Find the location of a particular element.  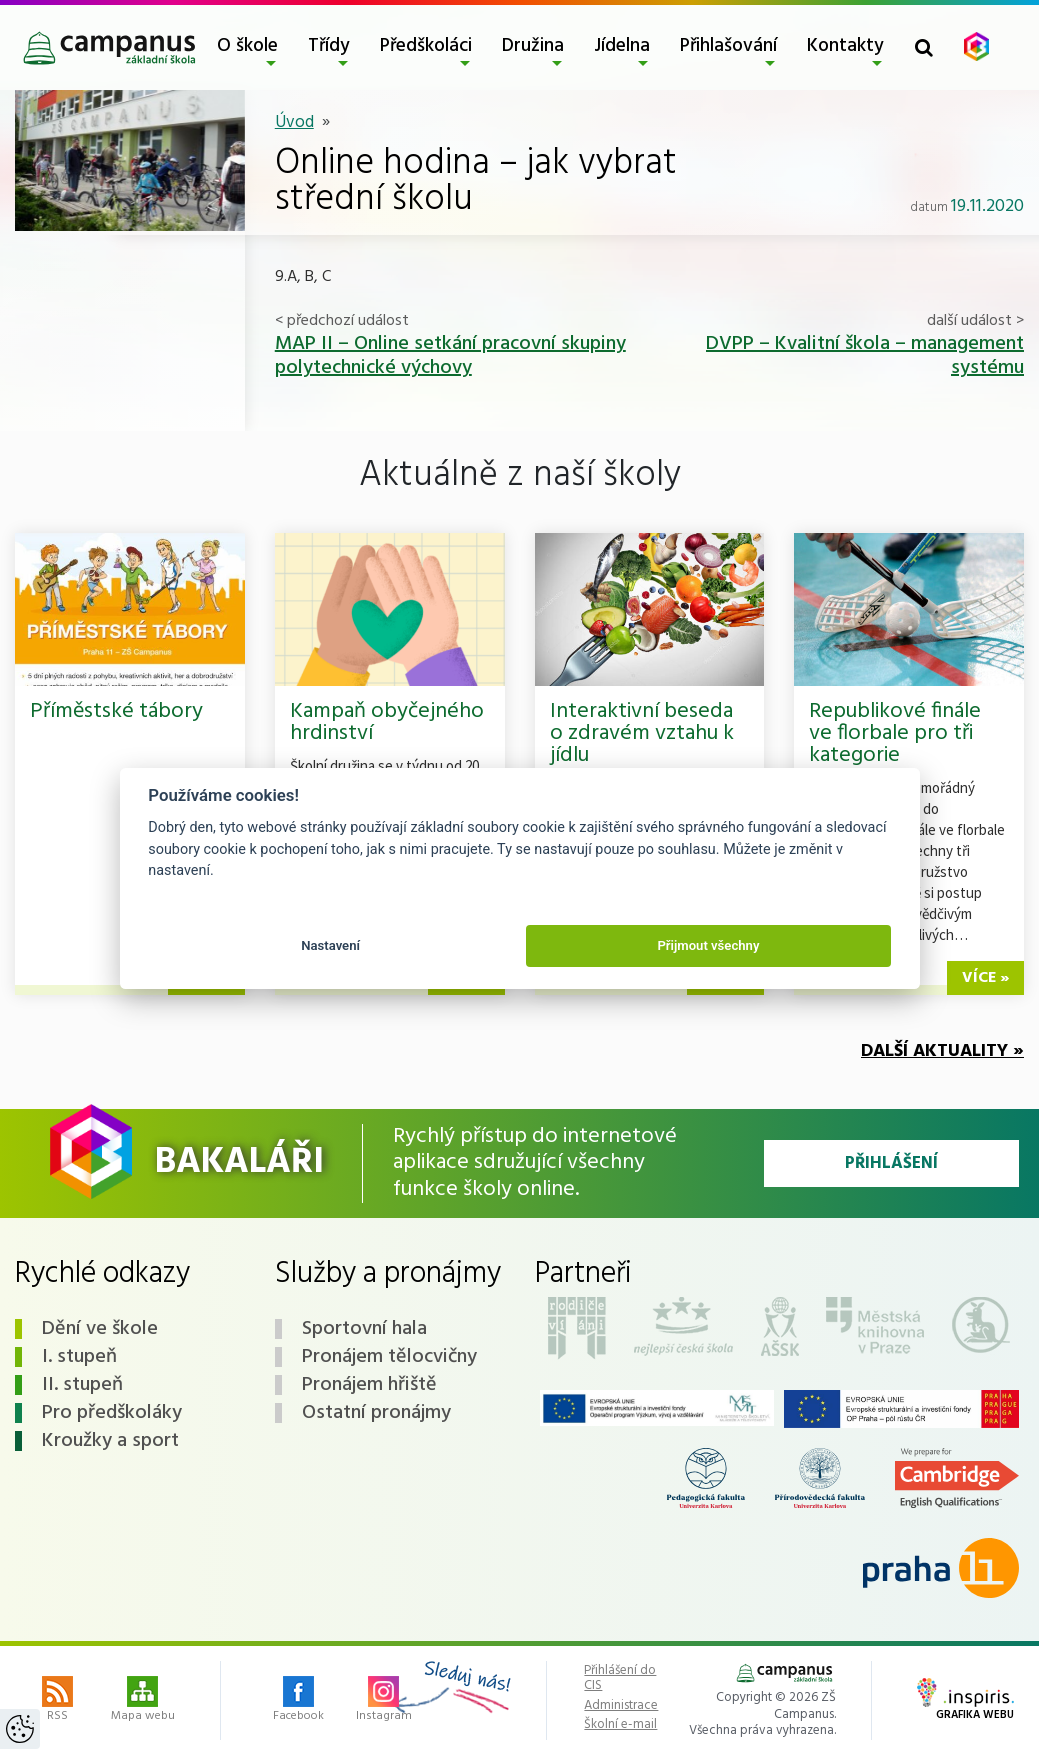

Třídy is located at coordinates (329, 46).